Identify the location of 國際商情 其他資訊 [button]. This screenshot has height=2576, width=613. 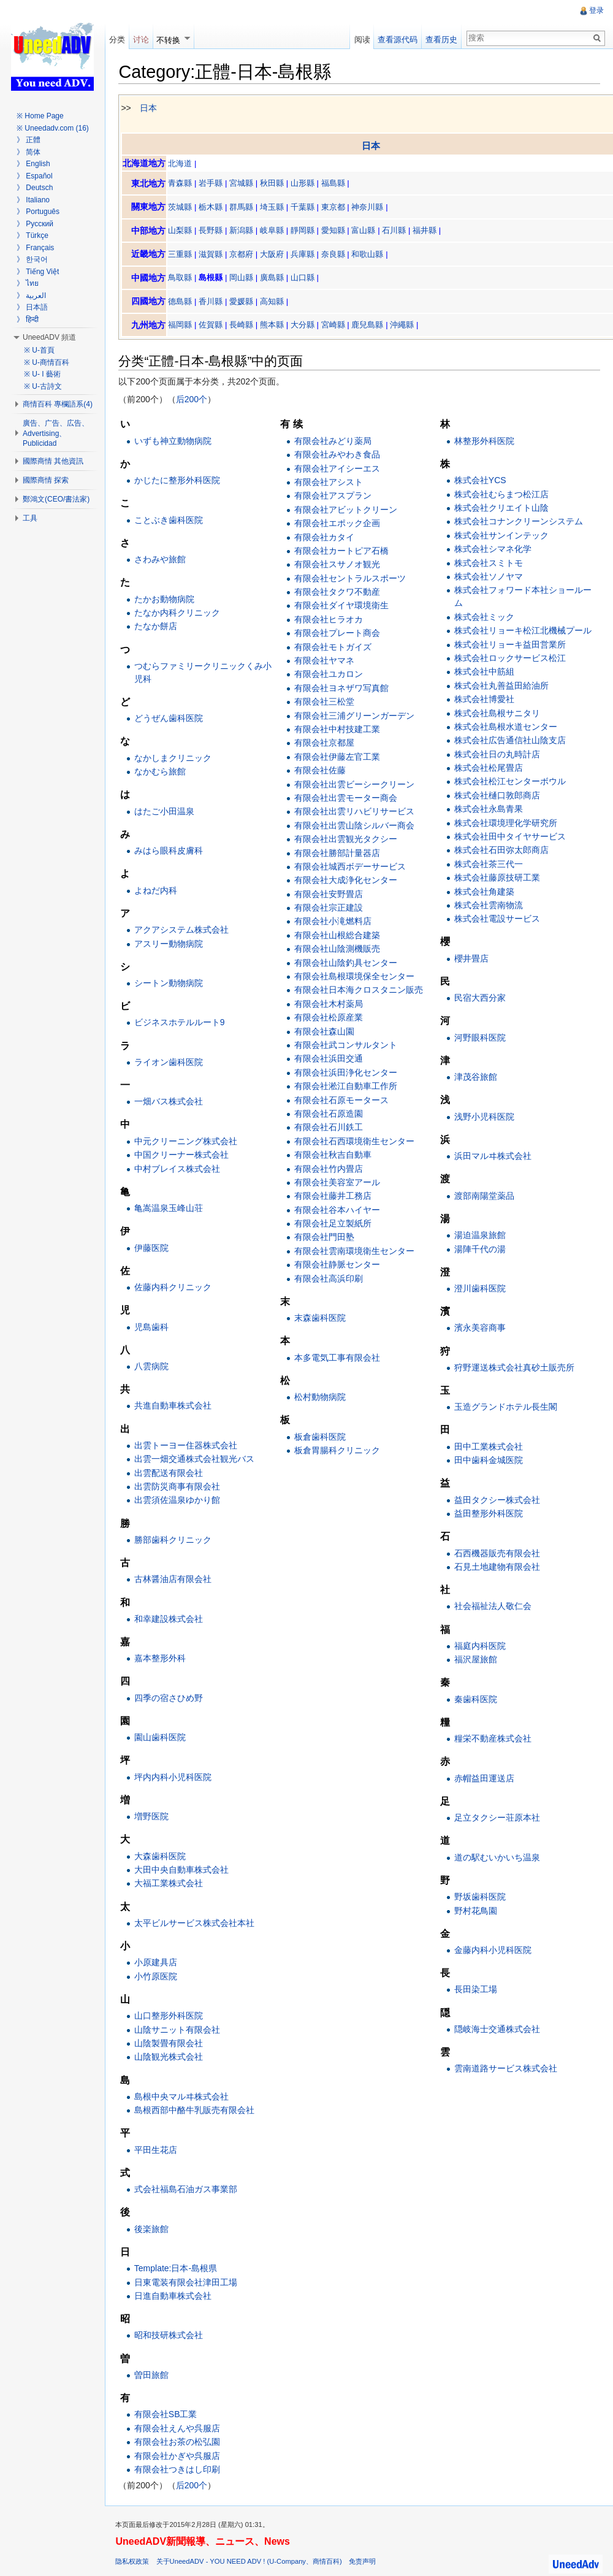
(53, 461).